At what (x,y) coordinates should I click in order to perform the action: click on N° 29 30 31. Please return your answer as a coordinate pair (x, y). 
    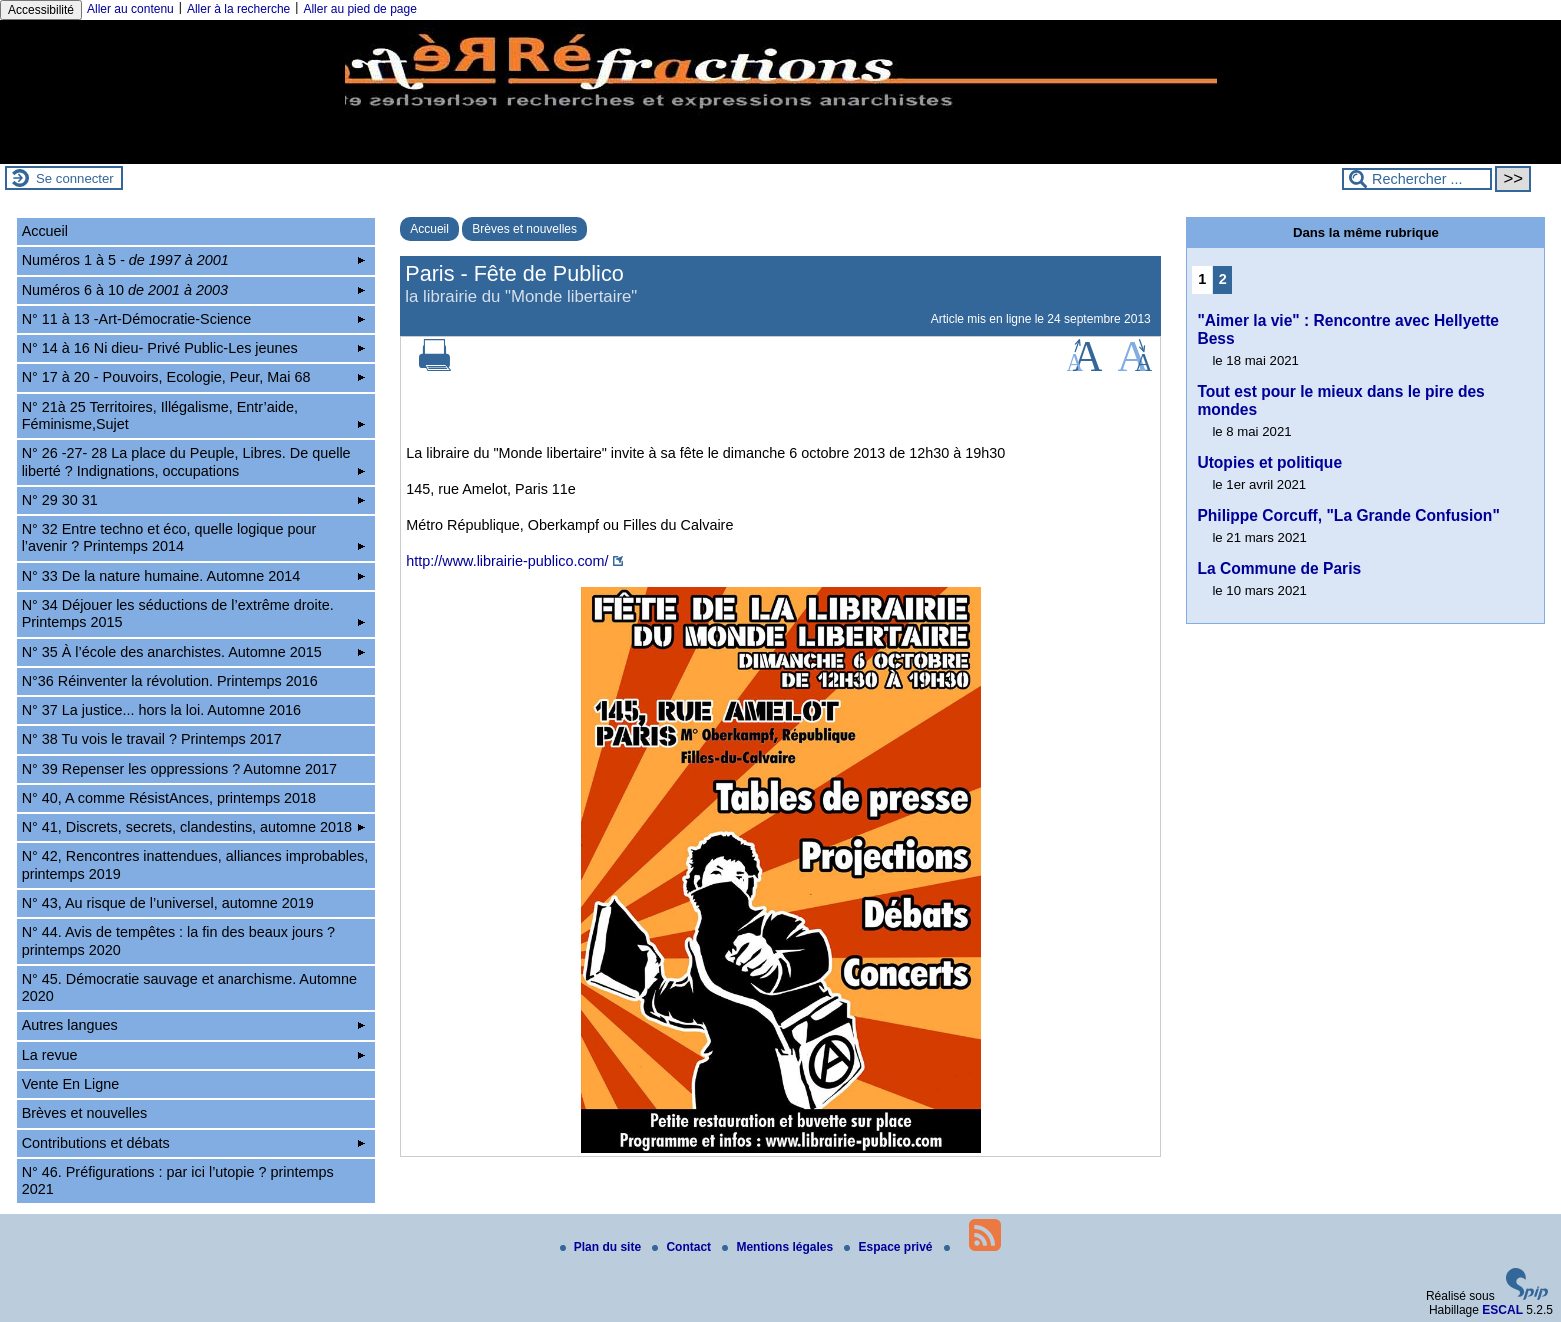
    Looking at the image, I should click on (193, 500).